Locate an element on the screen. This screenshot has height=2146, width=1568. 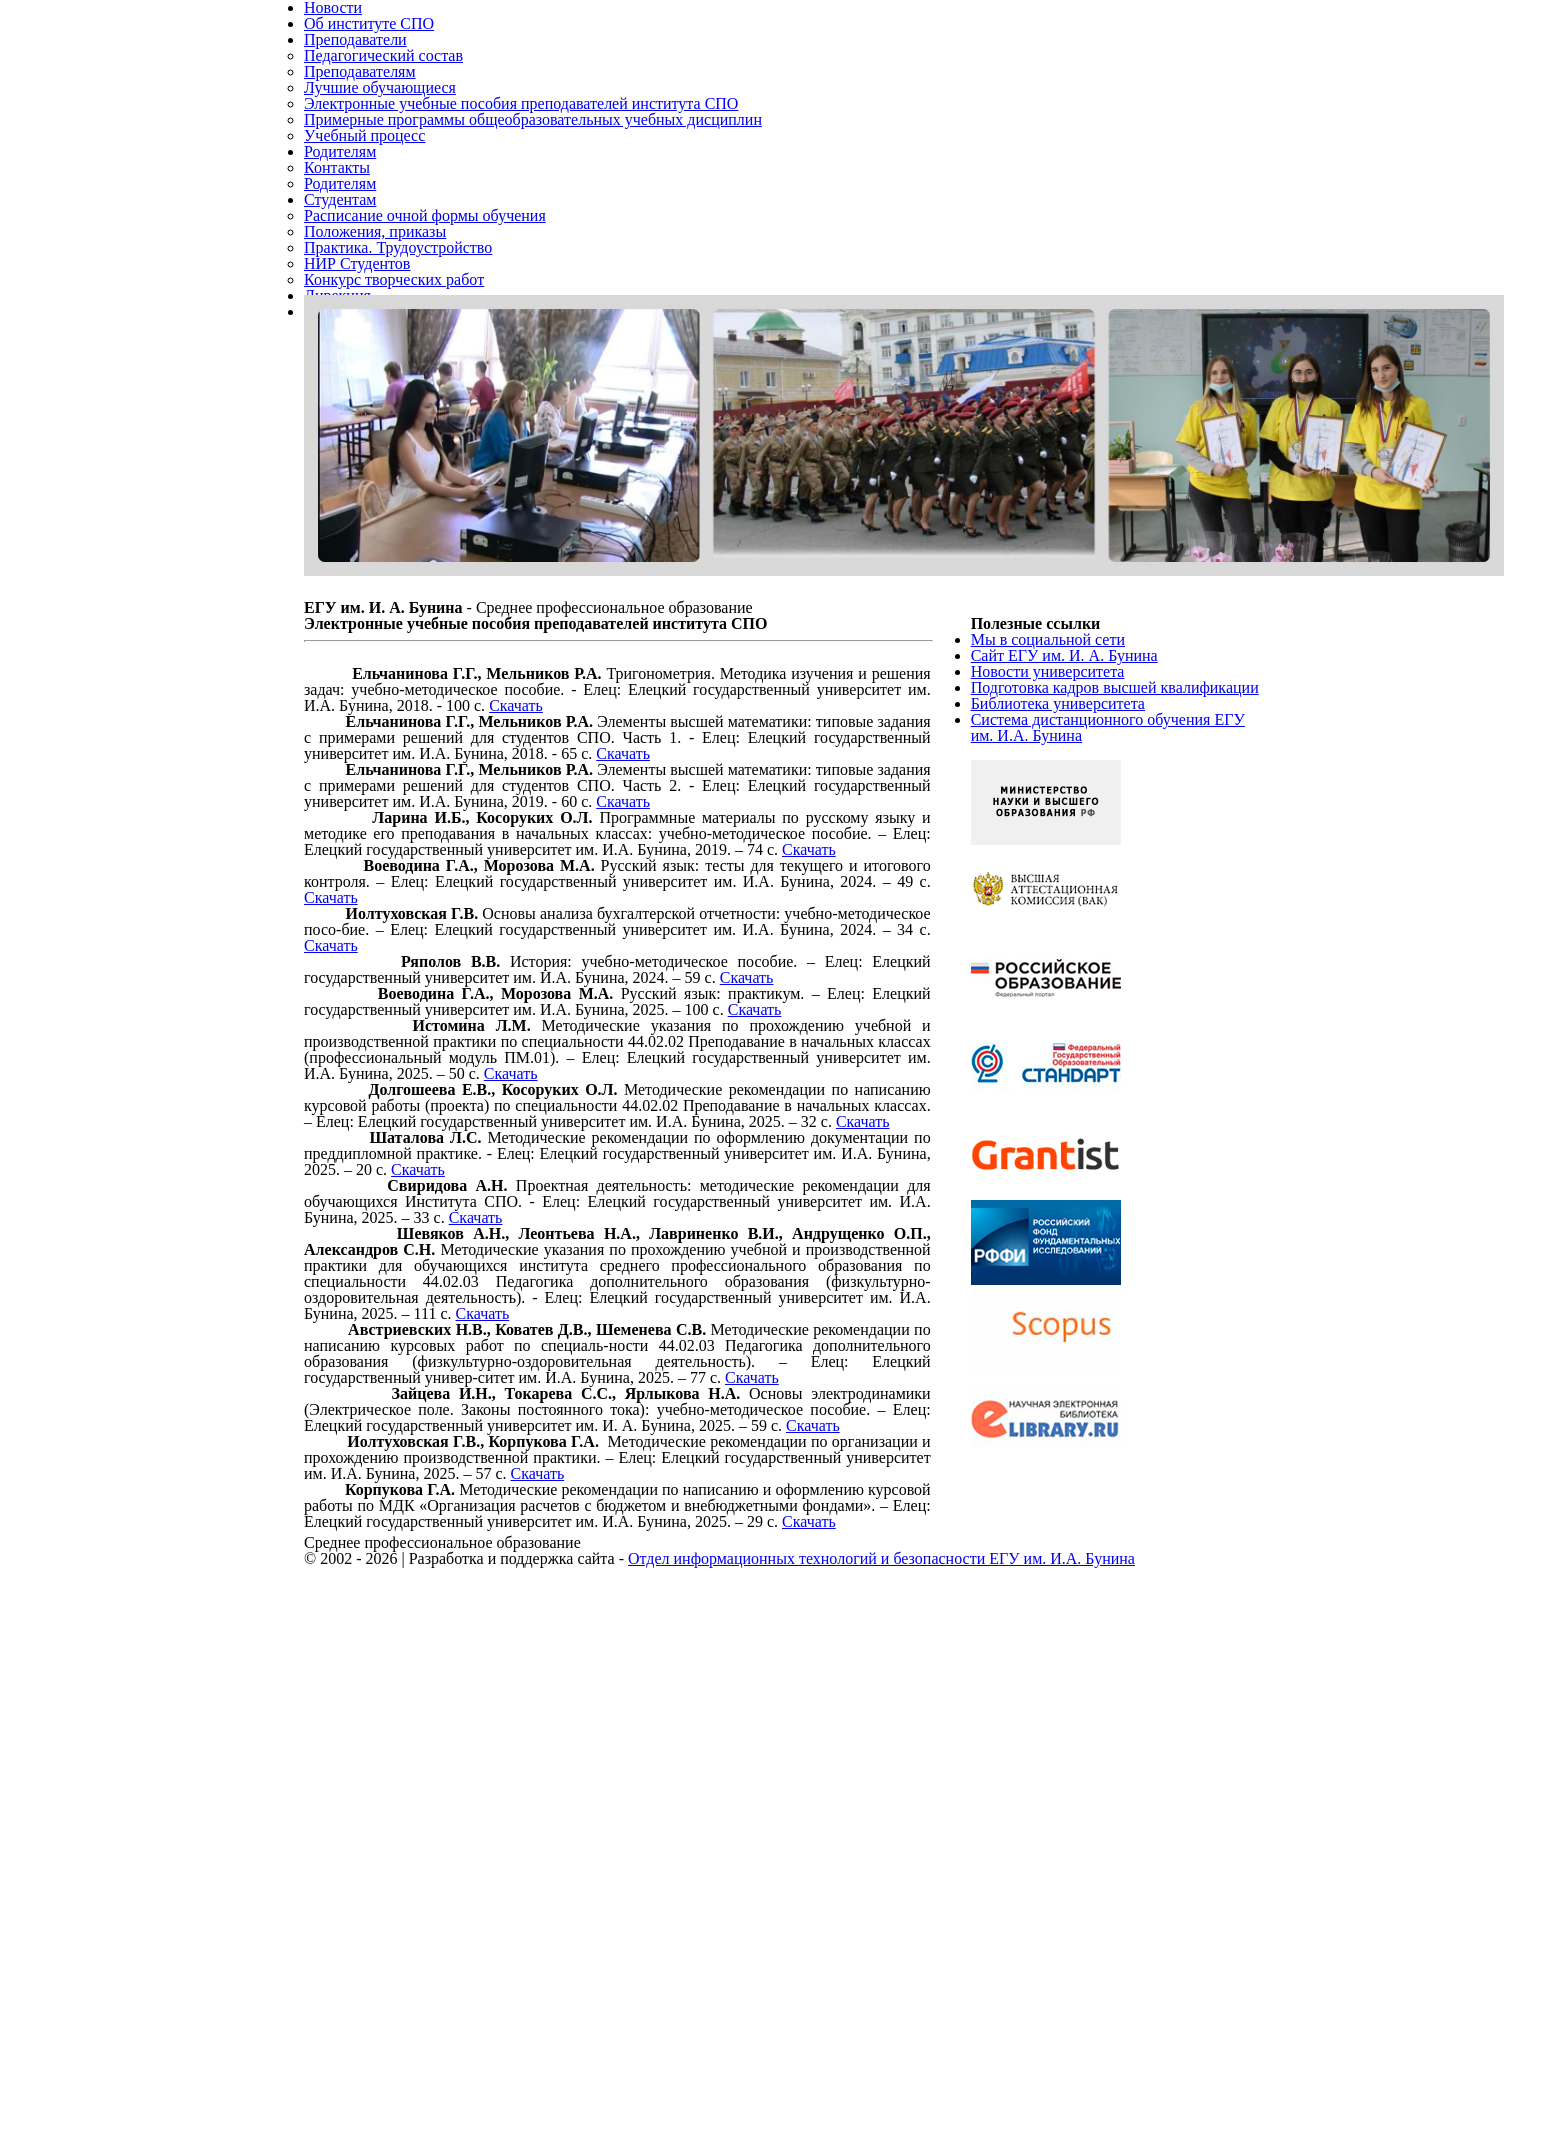
Новости университета is located at coordinates (1054, 886).